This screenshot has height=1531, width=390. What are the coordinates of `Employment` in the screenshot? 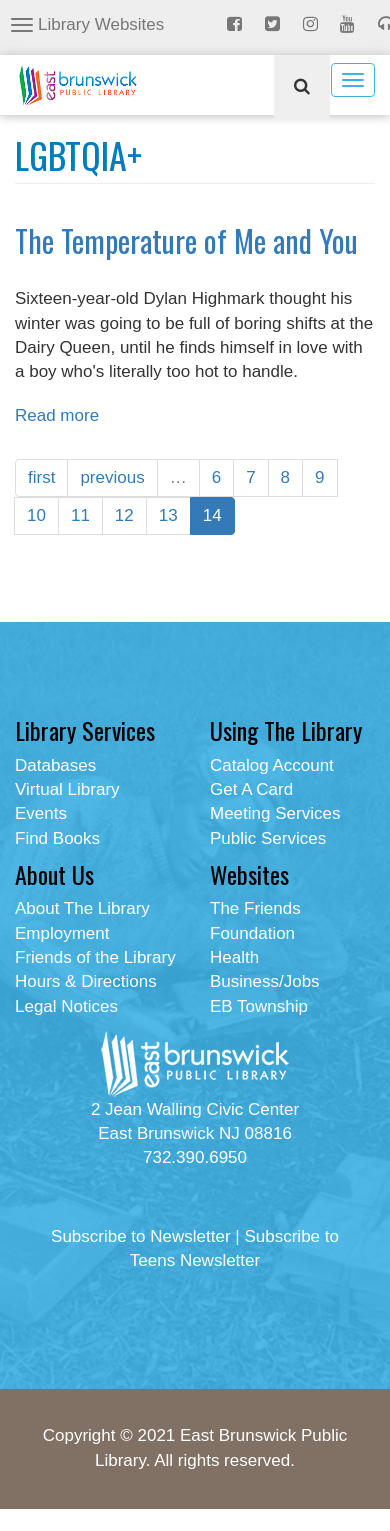 It's located at (62, 933).